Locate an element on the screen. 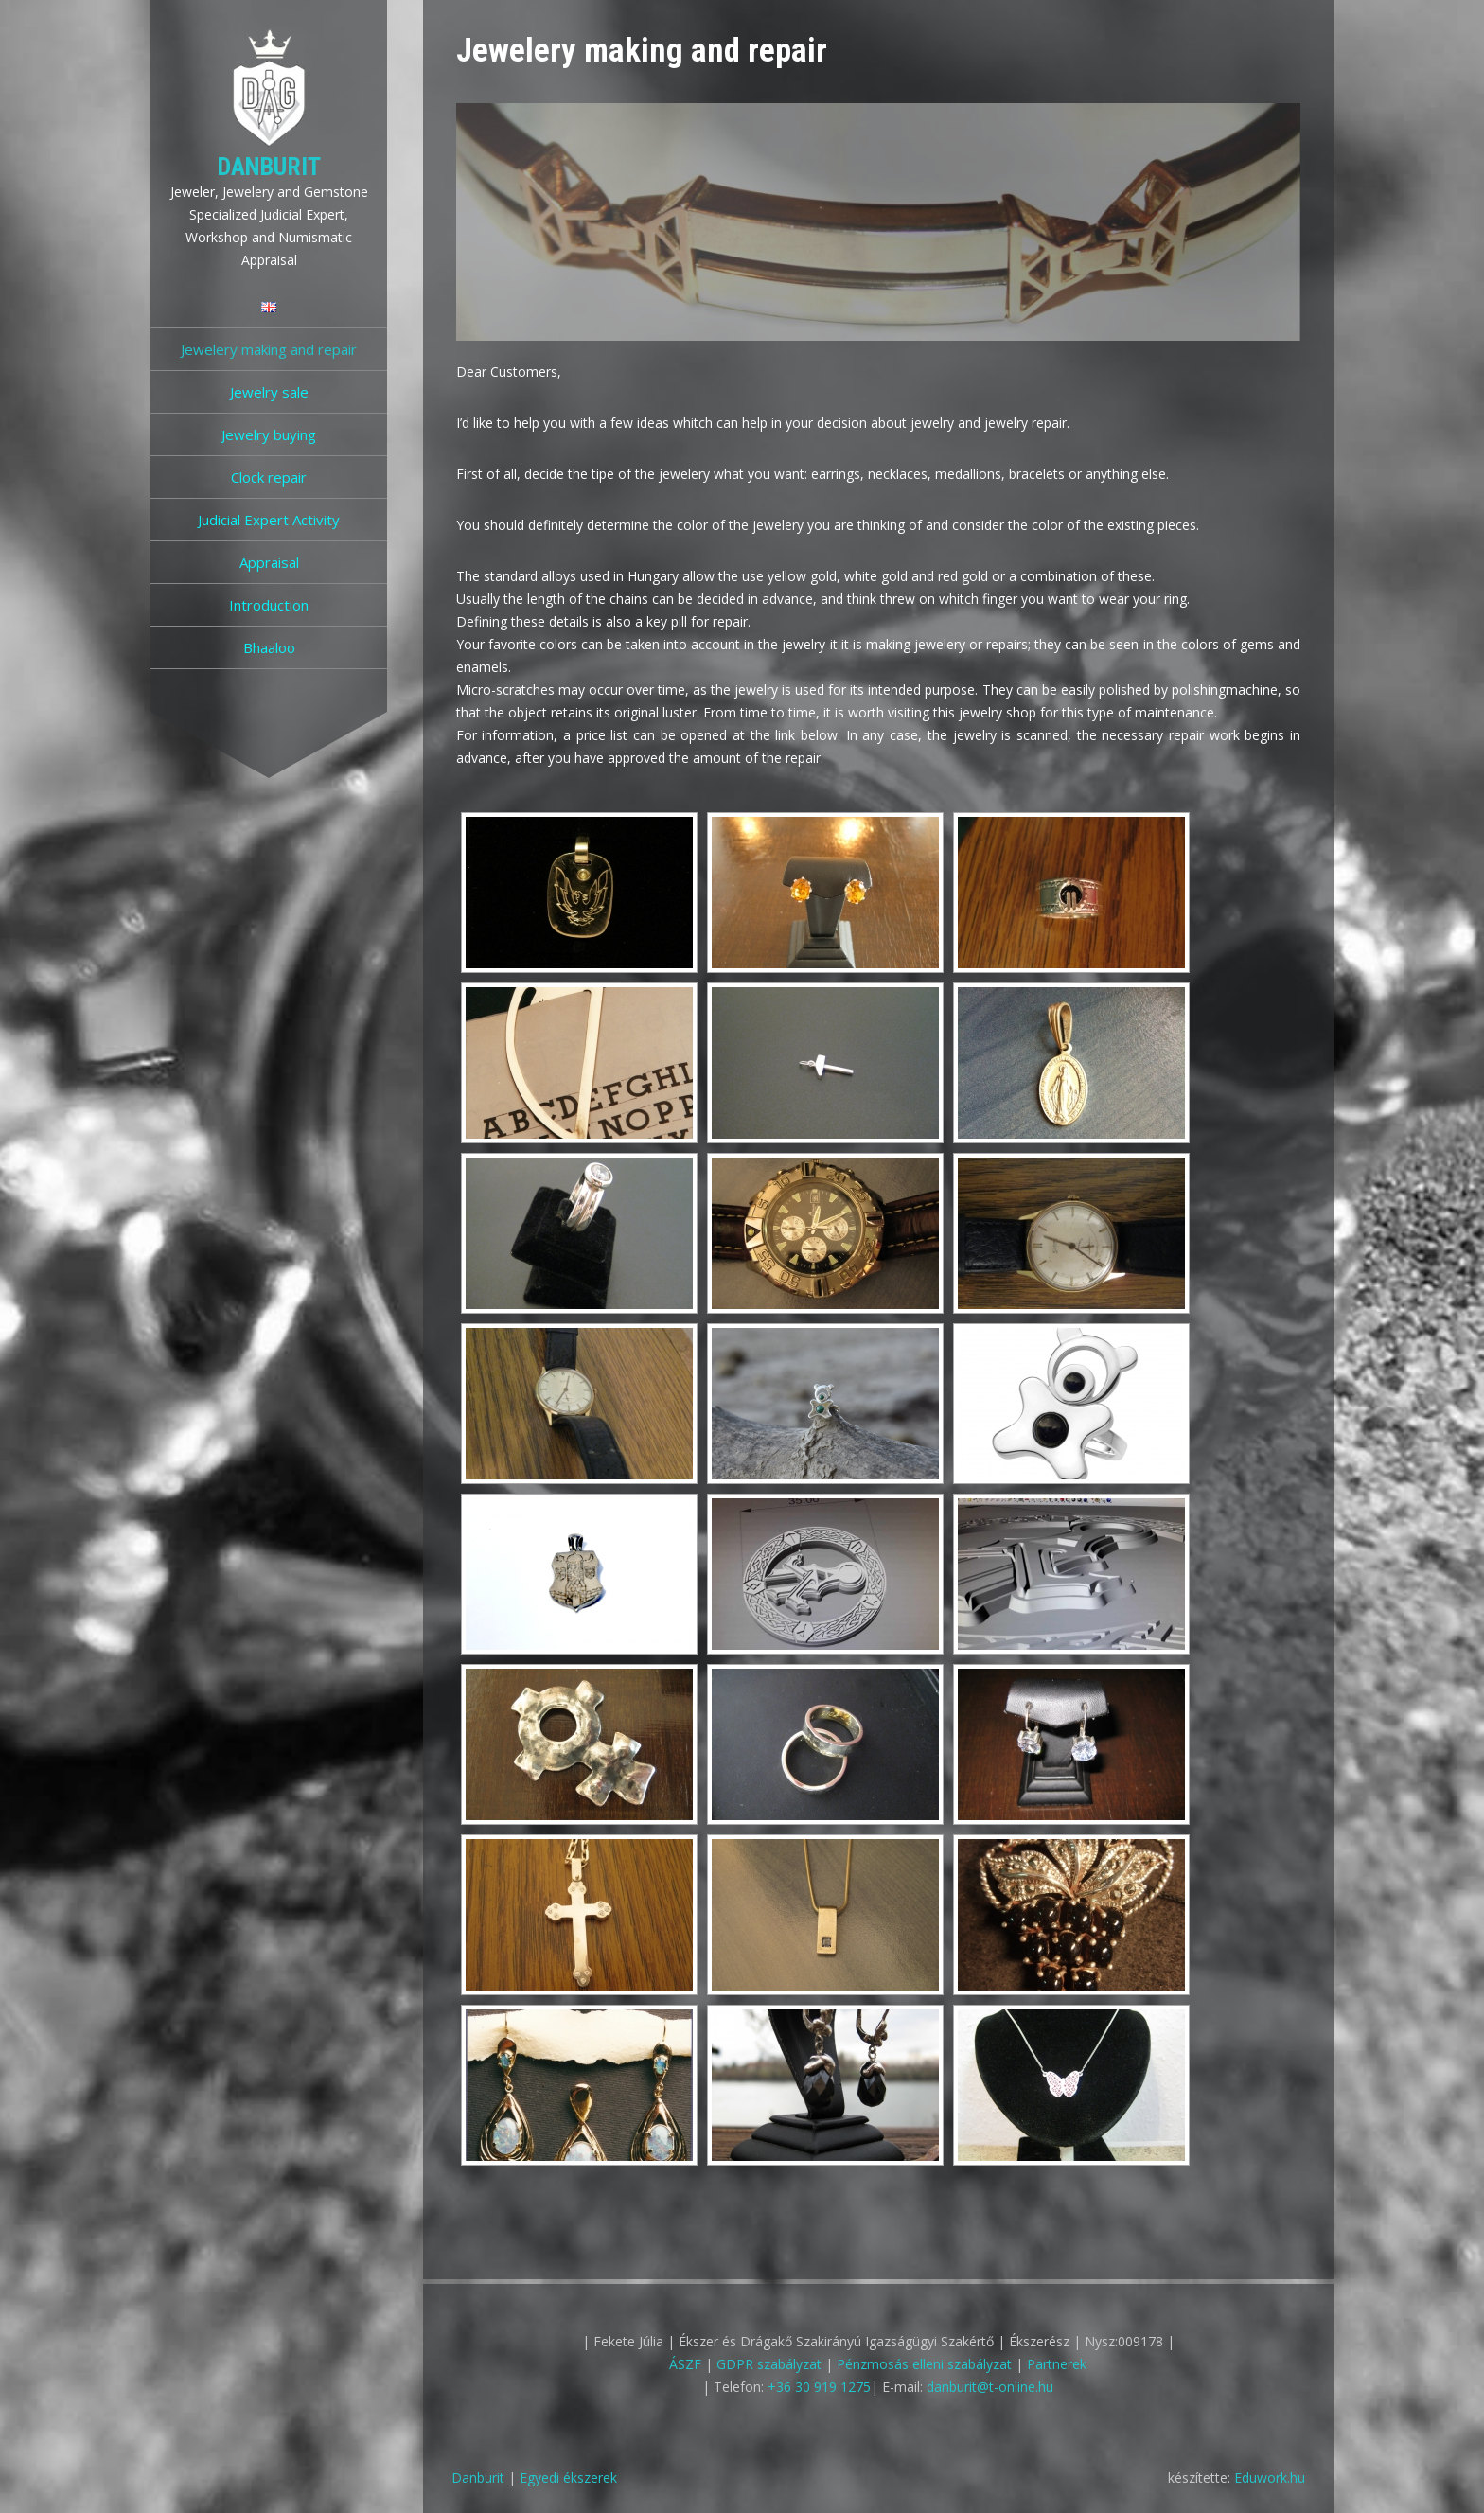  ÁSZF is located at coordinates (685, 2364).